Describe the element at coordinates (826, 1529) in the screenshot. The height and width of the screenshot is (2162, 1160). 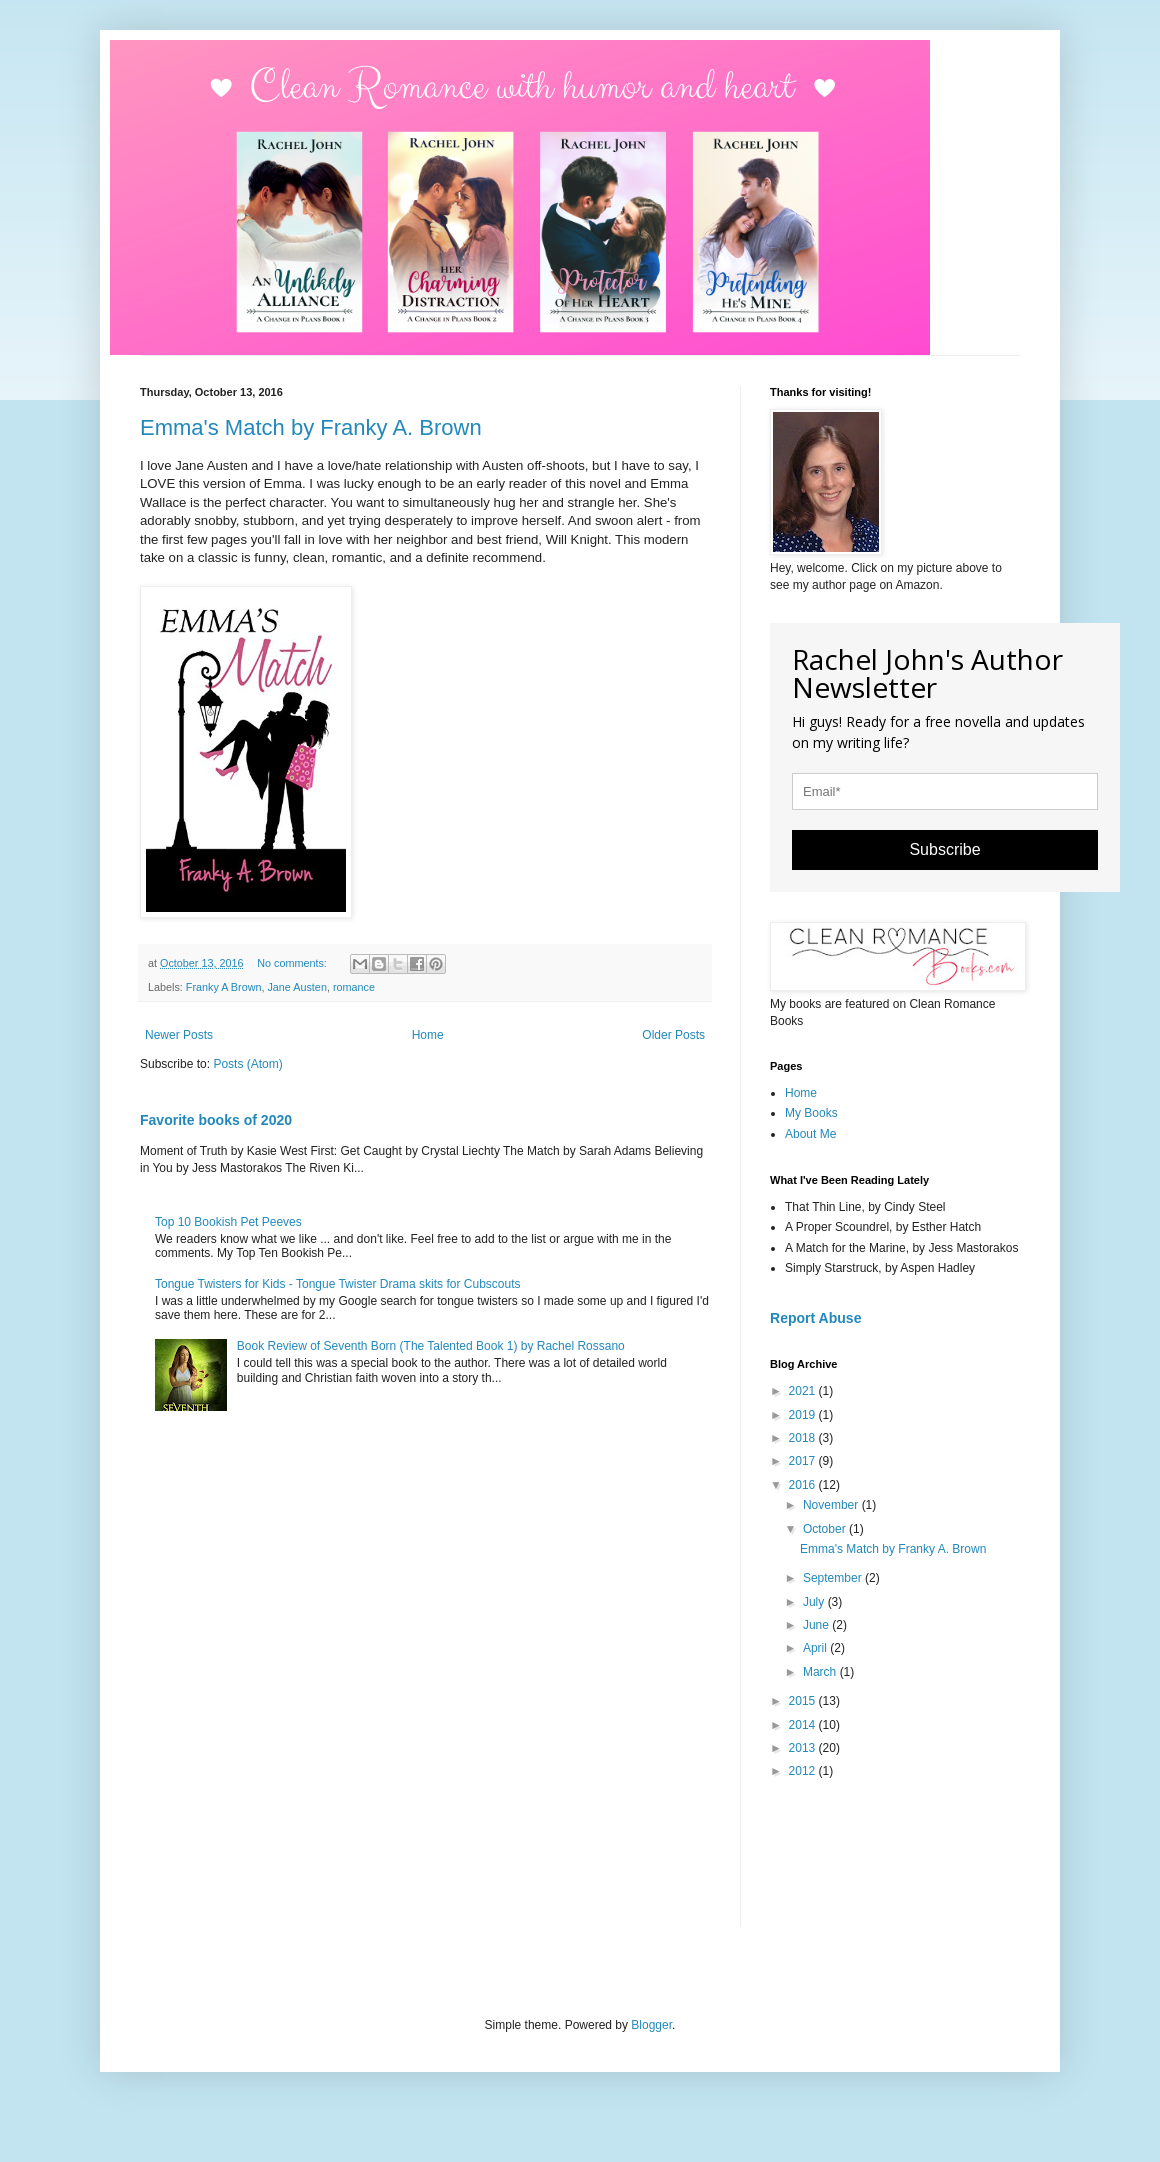
I see `October` at that location.